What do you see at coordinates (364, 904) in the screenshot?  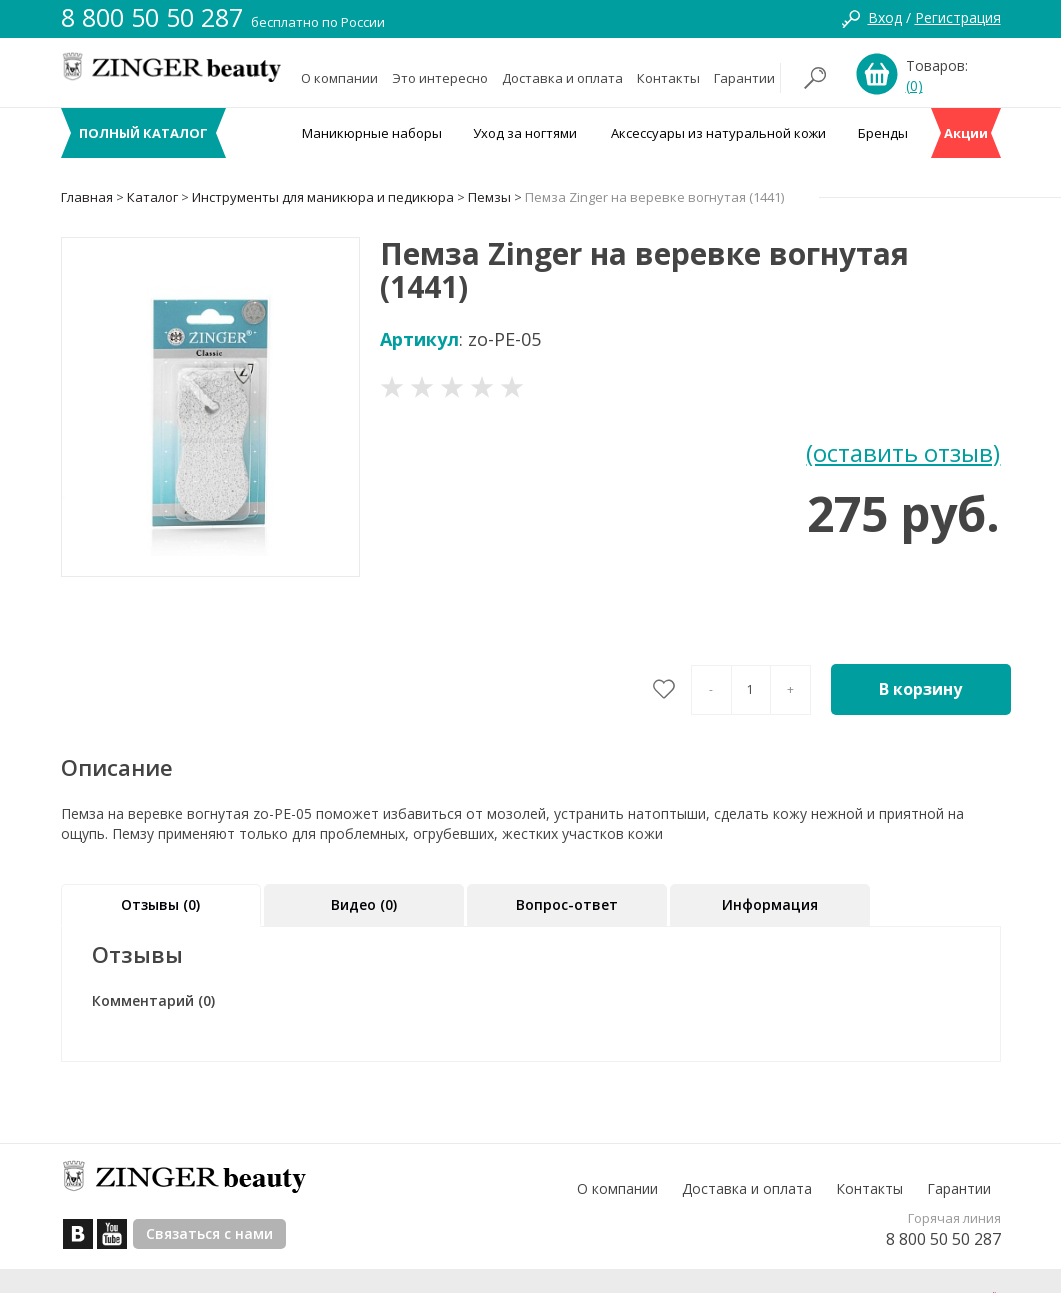 I see `Видео (0)` at bounding box center [364, 904].